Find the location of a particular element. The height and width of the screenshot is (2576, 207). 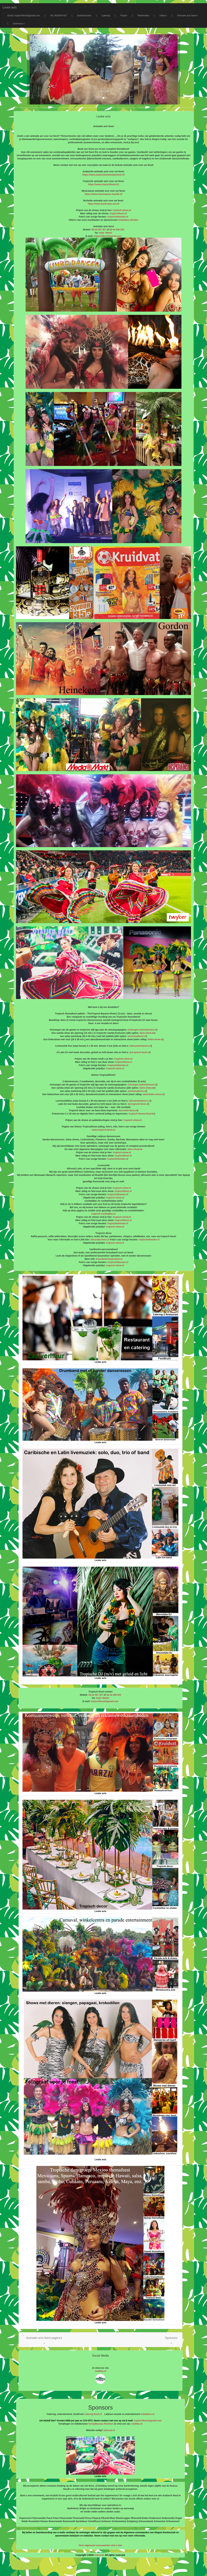

tropischefeesten.nl is located at coordinates (117, 216).